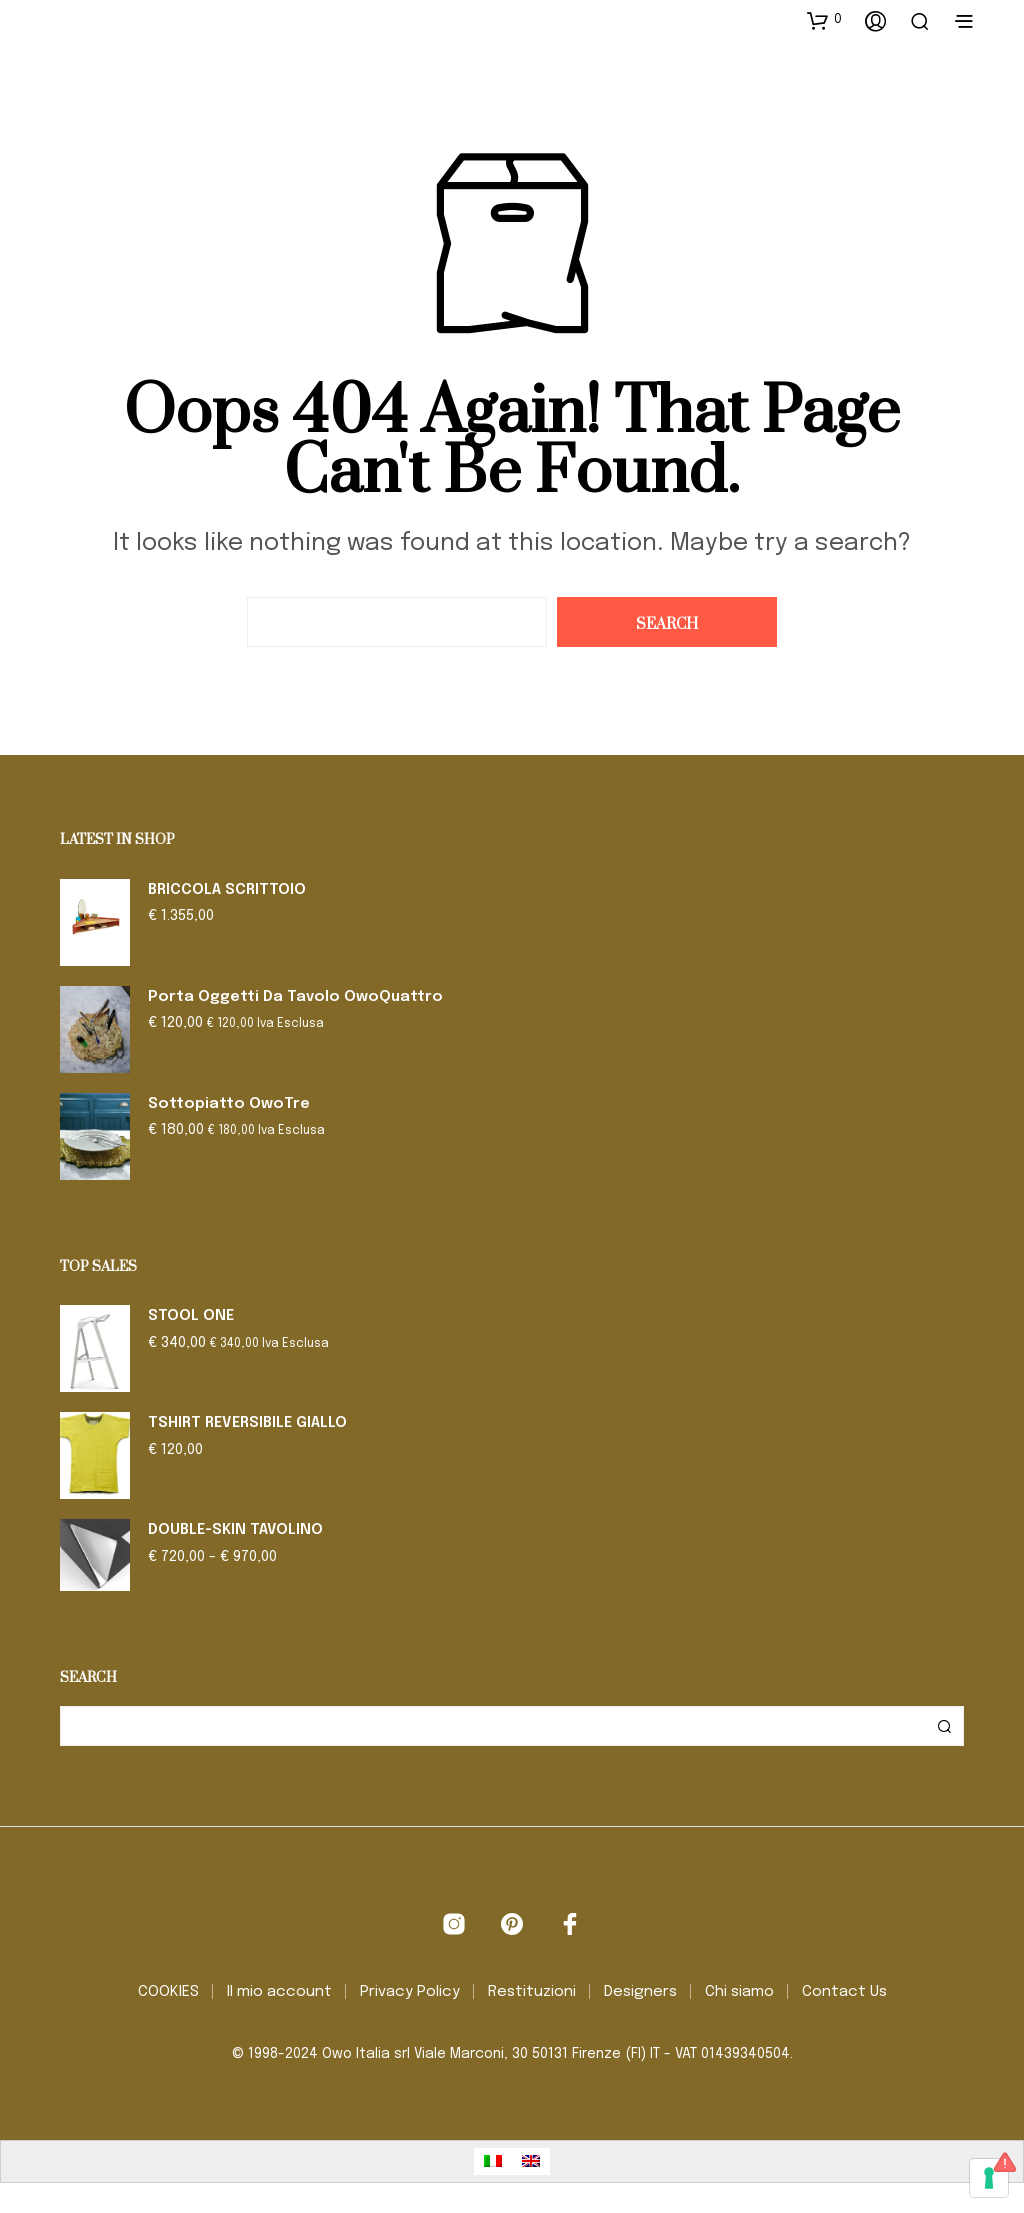  I want to click on Il mio account, so click(279, 1992).